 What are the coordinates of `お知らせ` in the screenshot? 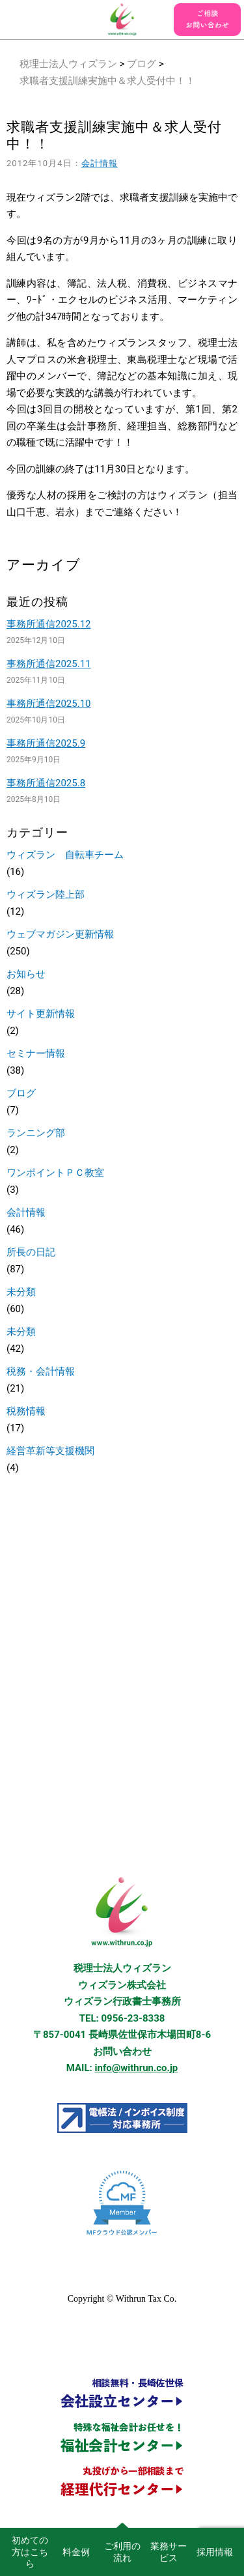 It's located at (26, 974).